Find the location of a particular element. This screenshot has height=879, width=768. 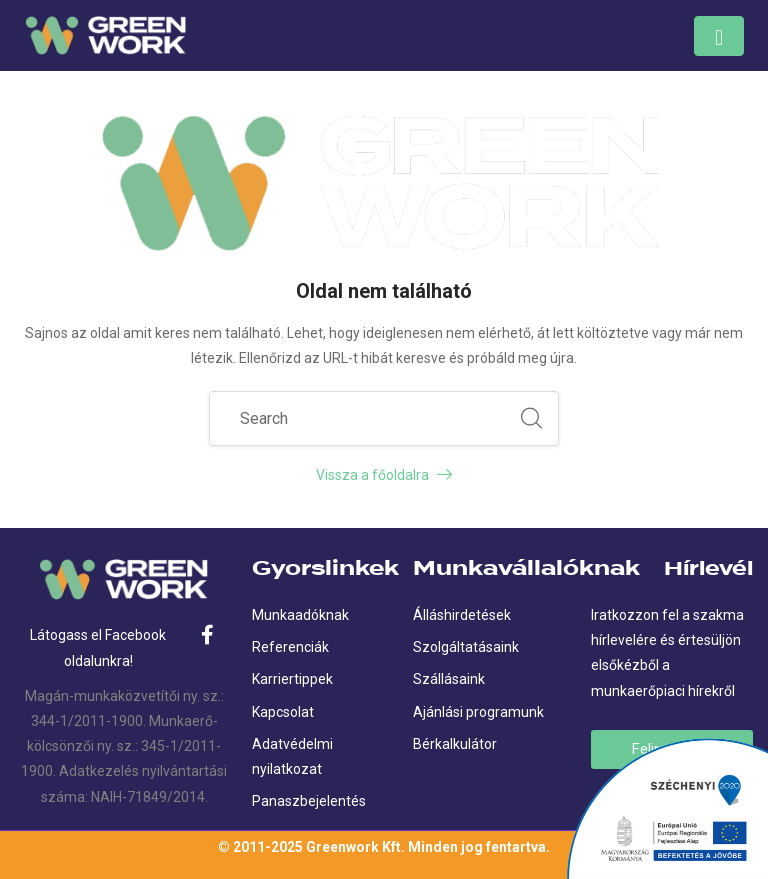

Vissza a főoldalra is located at coordinates (384, 475).